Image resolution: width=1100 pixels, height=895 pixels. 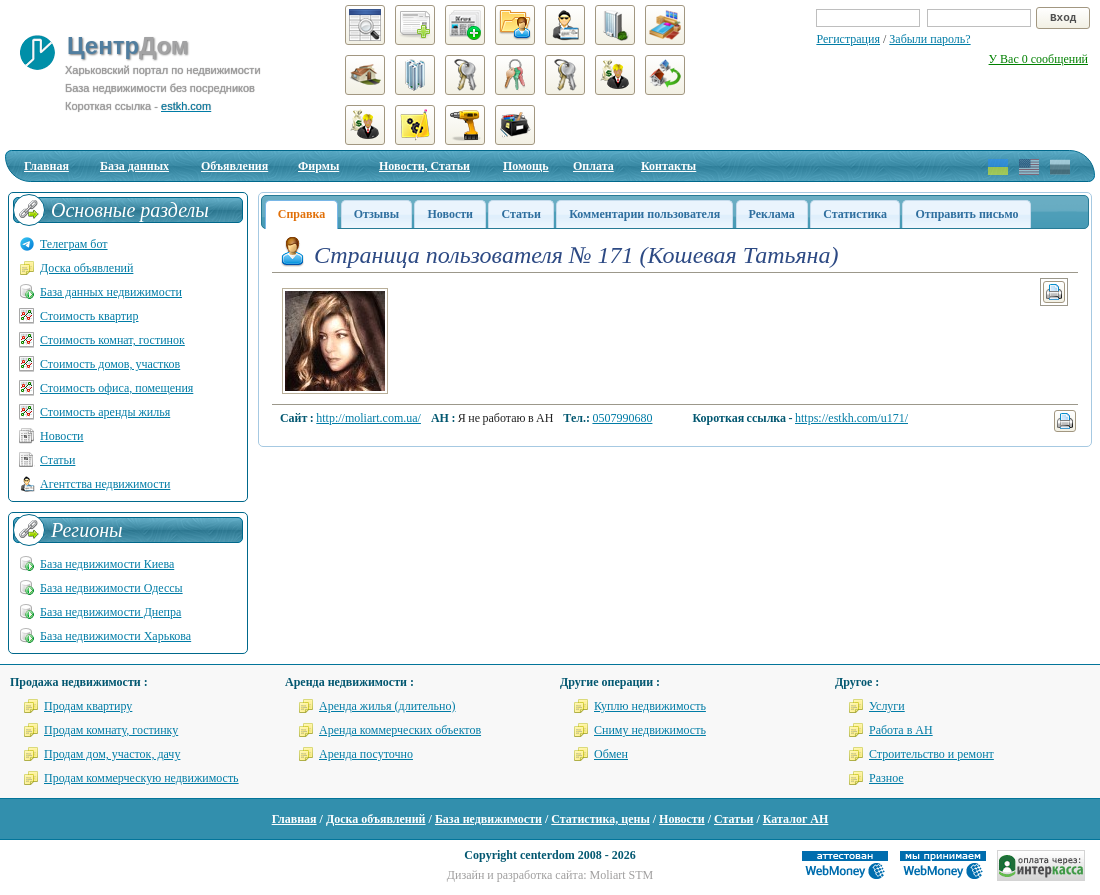 I want to click on Новости, so click(x=450, y=214).